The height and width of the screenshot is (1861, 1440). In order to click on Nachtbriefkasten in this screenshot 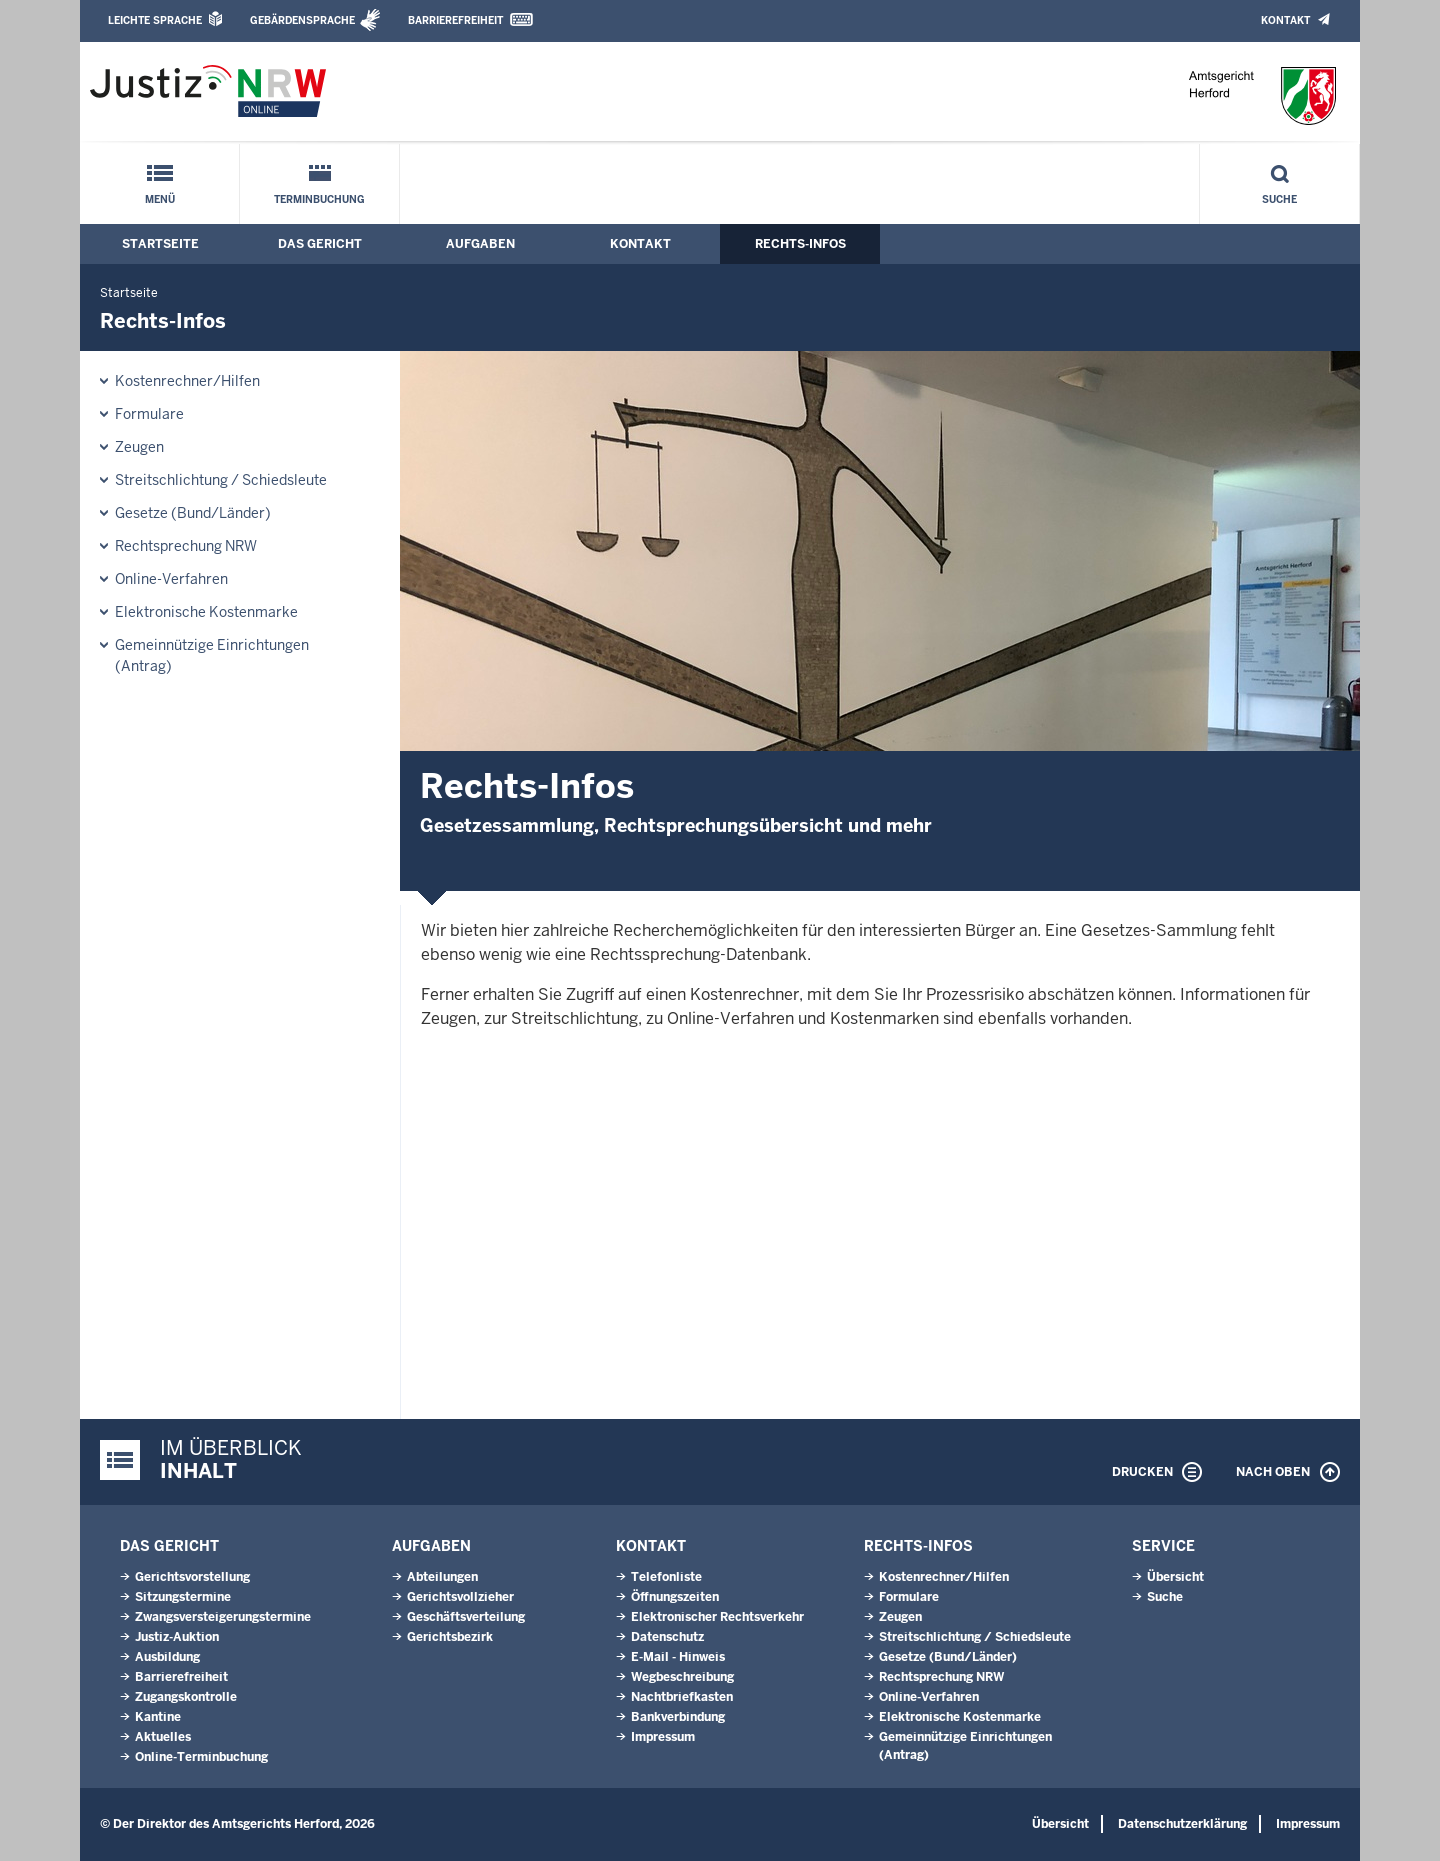, I will do `click(682, 1697)`.